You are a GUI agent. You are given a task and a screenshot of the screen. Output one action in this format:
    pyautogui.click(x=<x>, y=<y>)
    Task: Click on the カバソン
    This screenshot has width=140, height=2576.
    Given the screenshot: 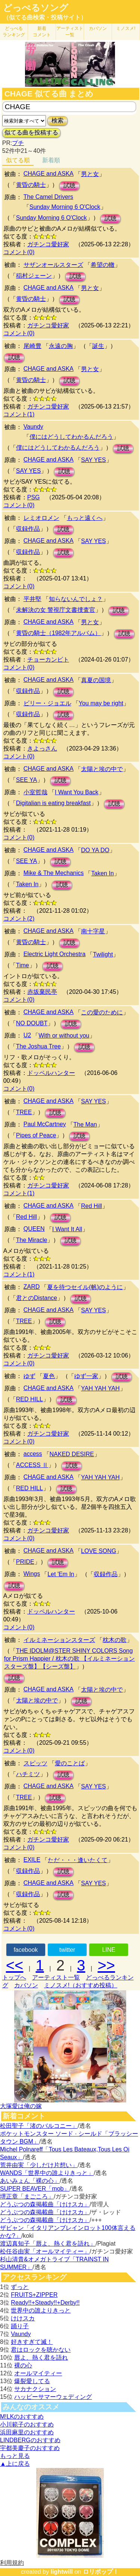 What is the action you would take?
    pyautogui.click(x=98, y=28)
    